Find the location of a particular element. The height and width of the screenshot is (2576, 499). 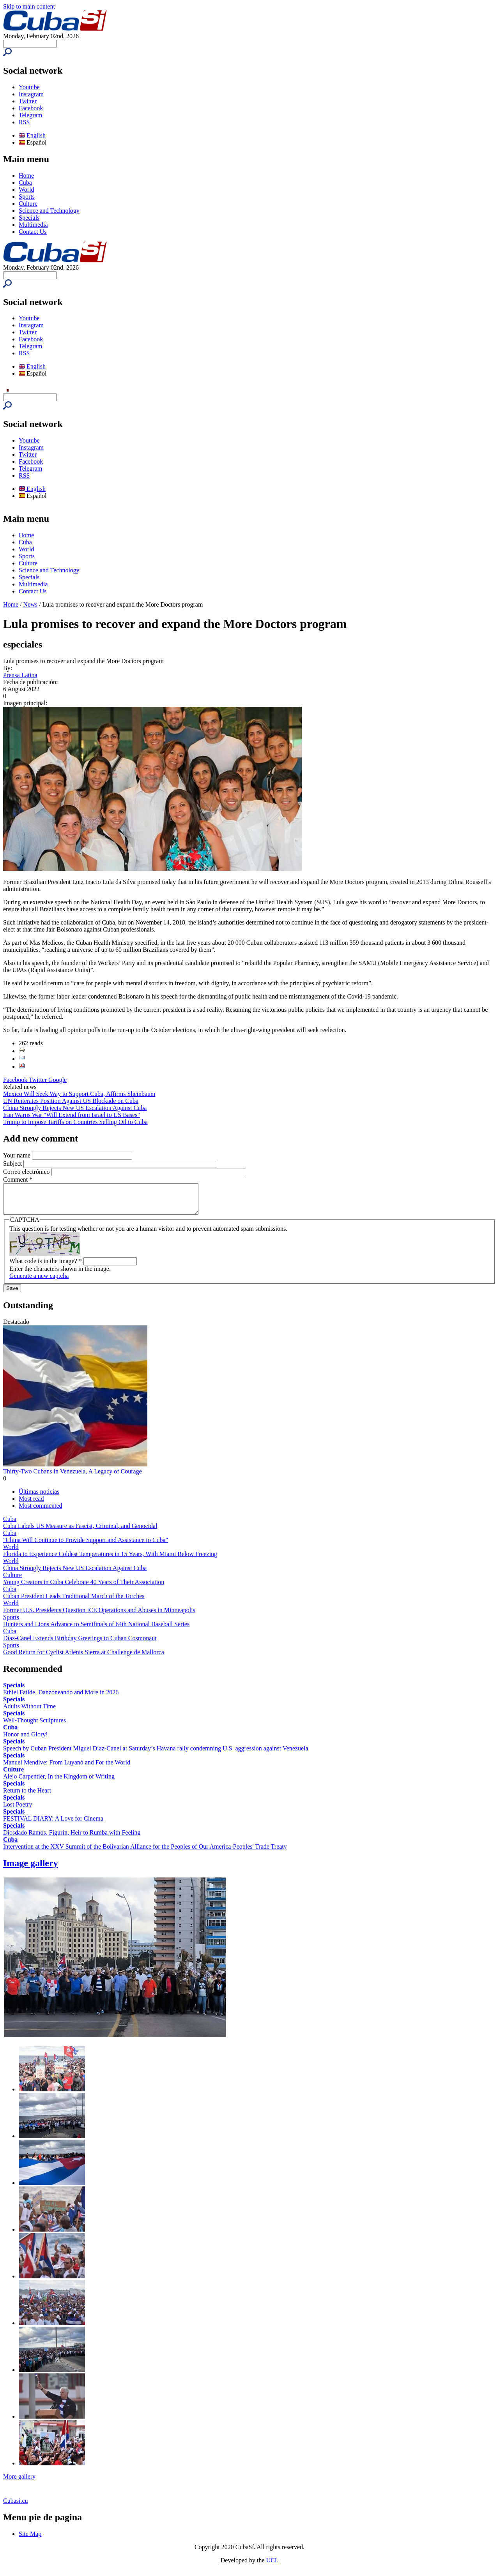

Return to the Heart is located at coordinates (27, 1796).